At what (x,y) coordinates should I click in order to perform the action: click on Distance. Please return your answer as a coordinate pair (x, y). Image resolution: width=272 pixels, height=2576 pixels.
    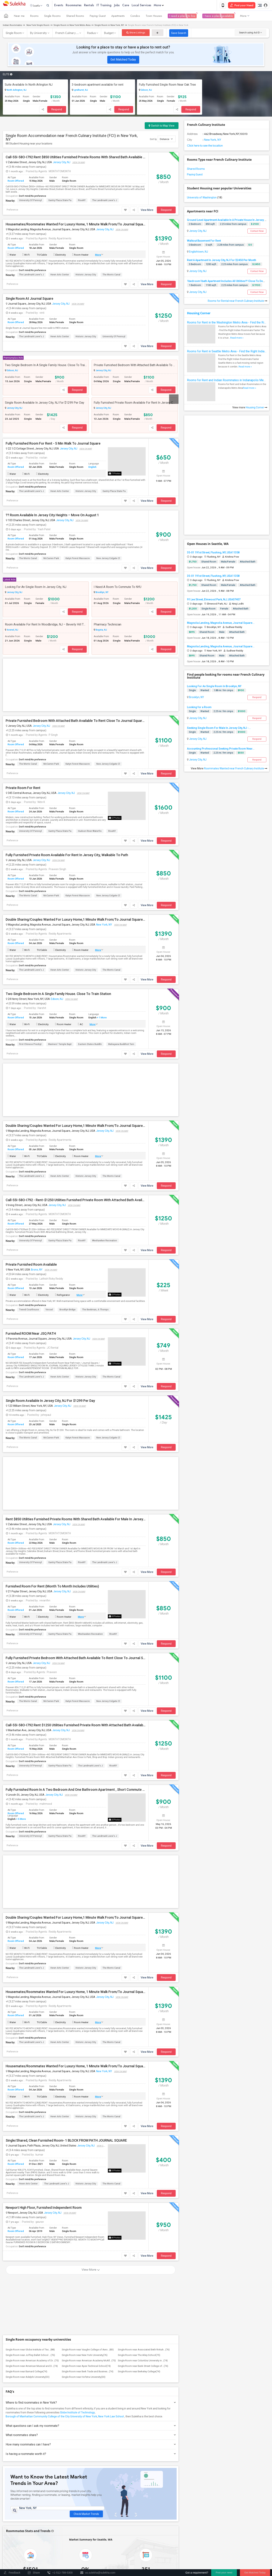
    Looking at the image, I should click on (166, 139).